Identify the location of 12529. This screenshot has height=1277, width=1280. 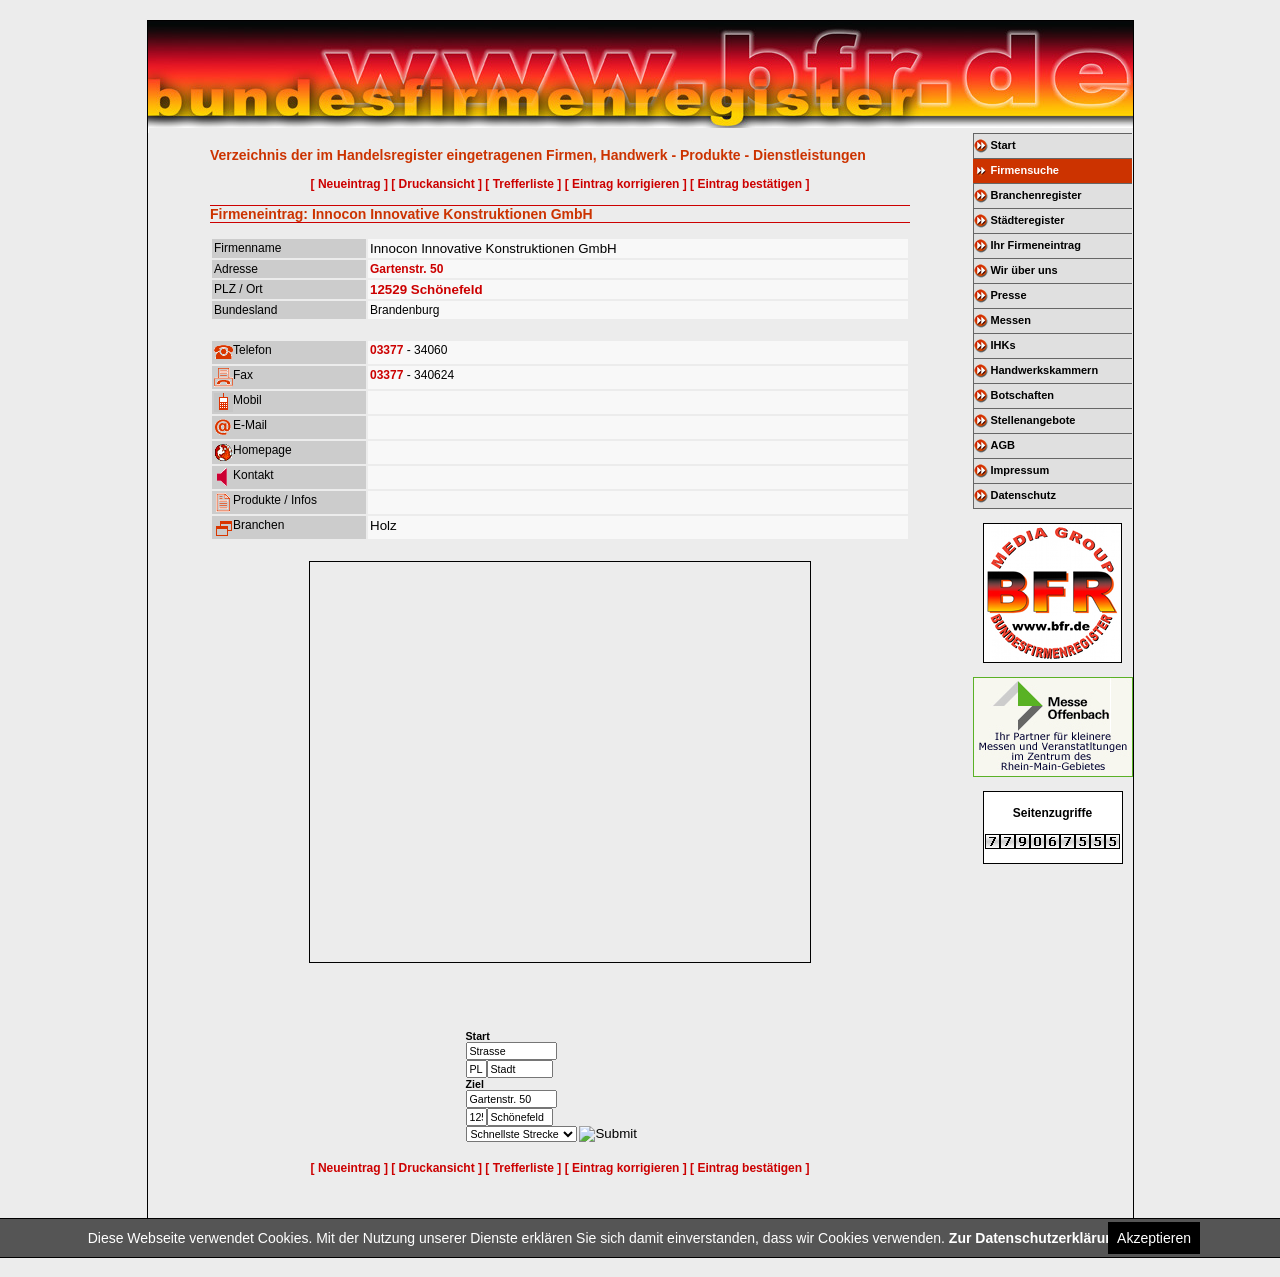
(388, 289).